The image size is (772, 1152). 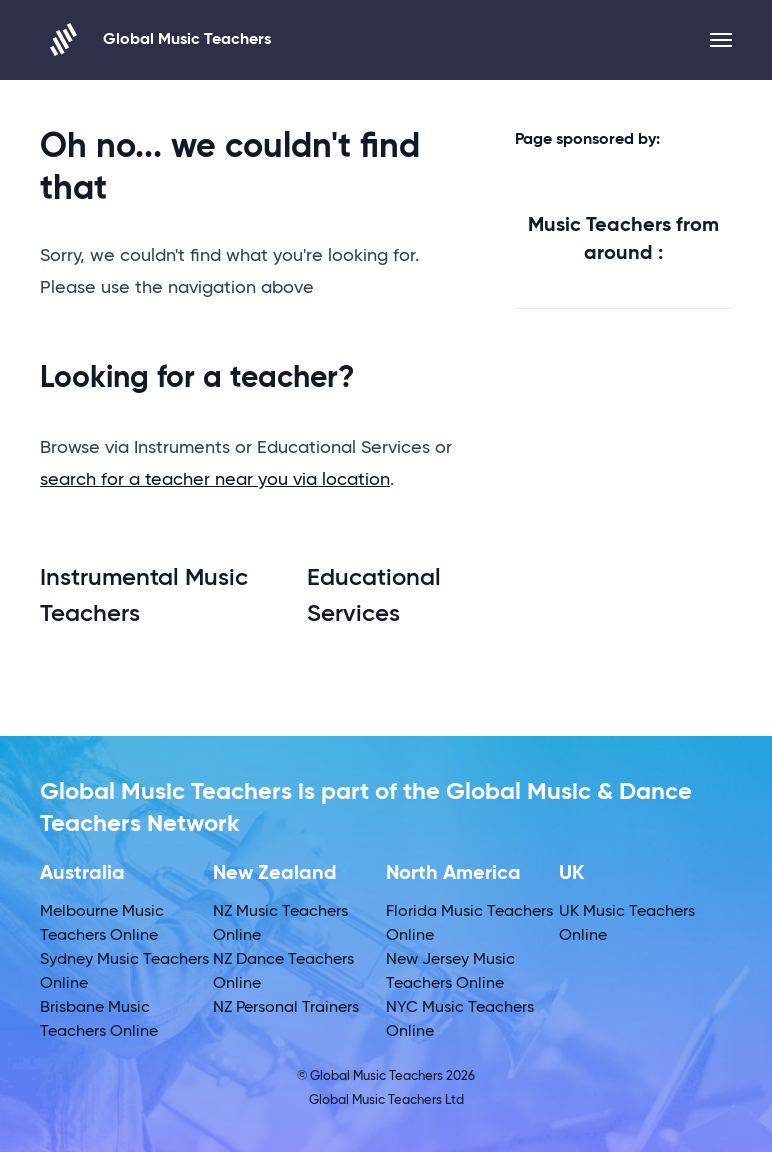 I want to click on NZ Personal Trainers, so click(x=286, y=1008).